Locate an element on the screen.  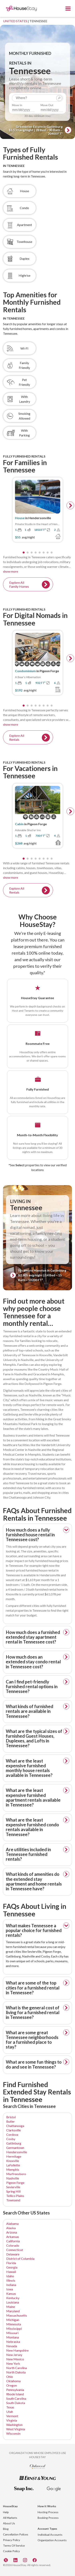
Butler is located at coordinates (10, 2121).